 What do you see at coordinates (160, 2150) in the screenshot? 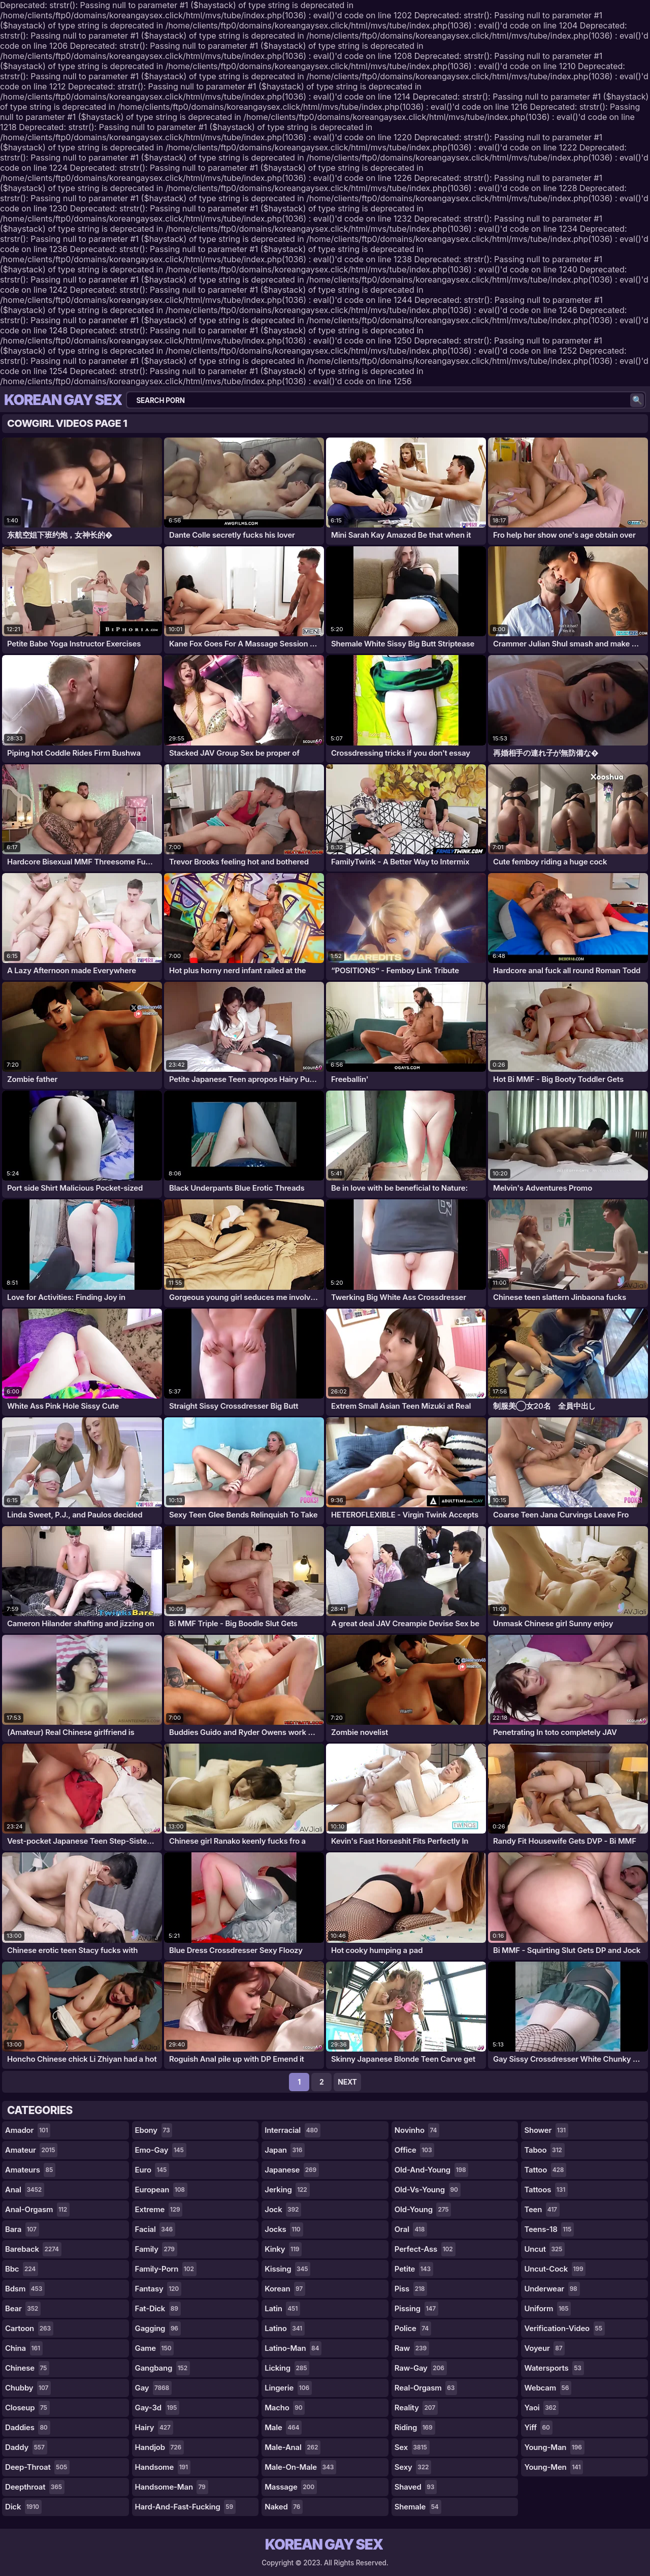
I see `emo-gay` at bounding box center [160, 2150].